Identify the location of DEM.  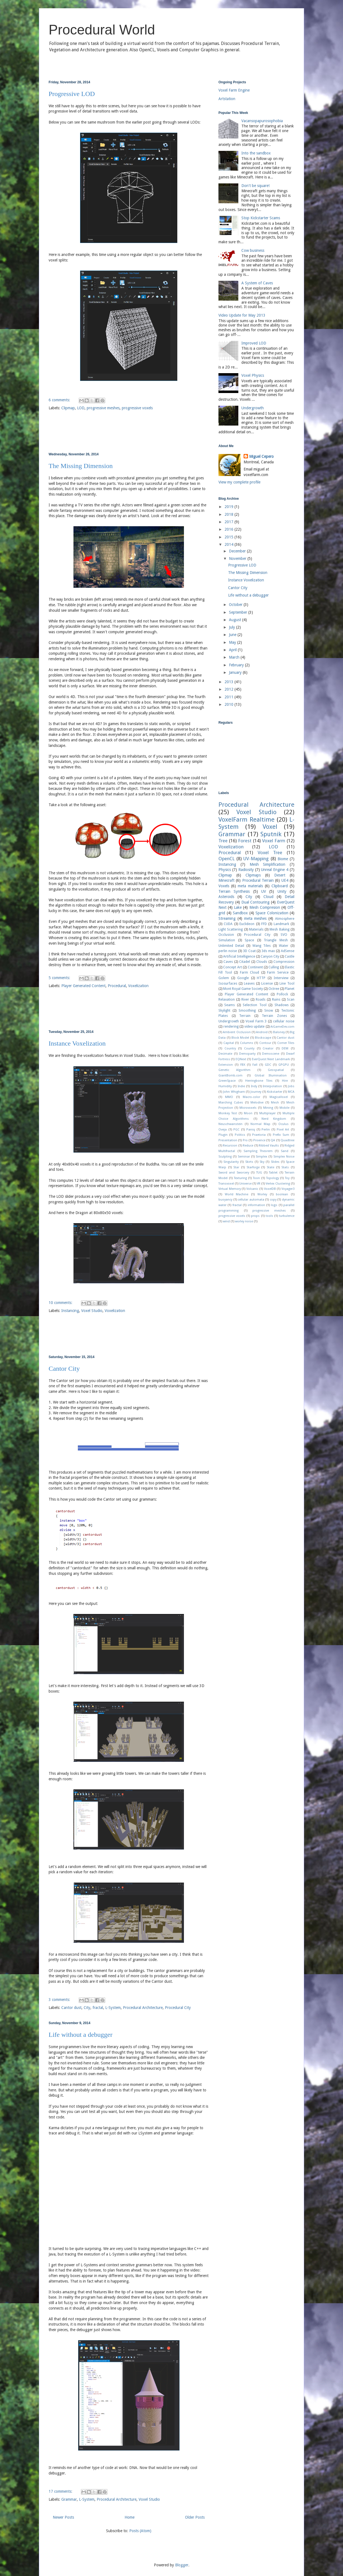
(285, 1048).